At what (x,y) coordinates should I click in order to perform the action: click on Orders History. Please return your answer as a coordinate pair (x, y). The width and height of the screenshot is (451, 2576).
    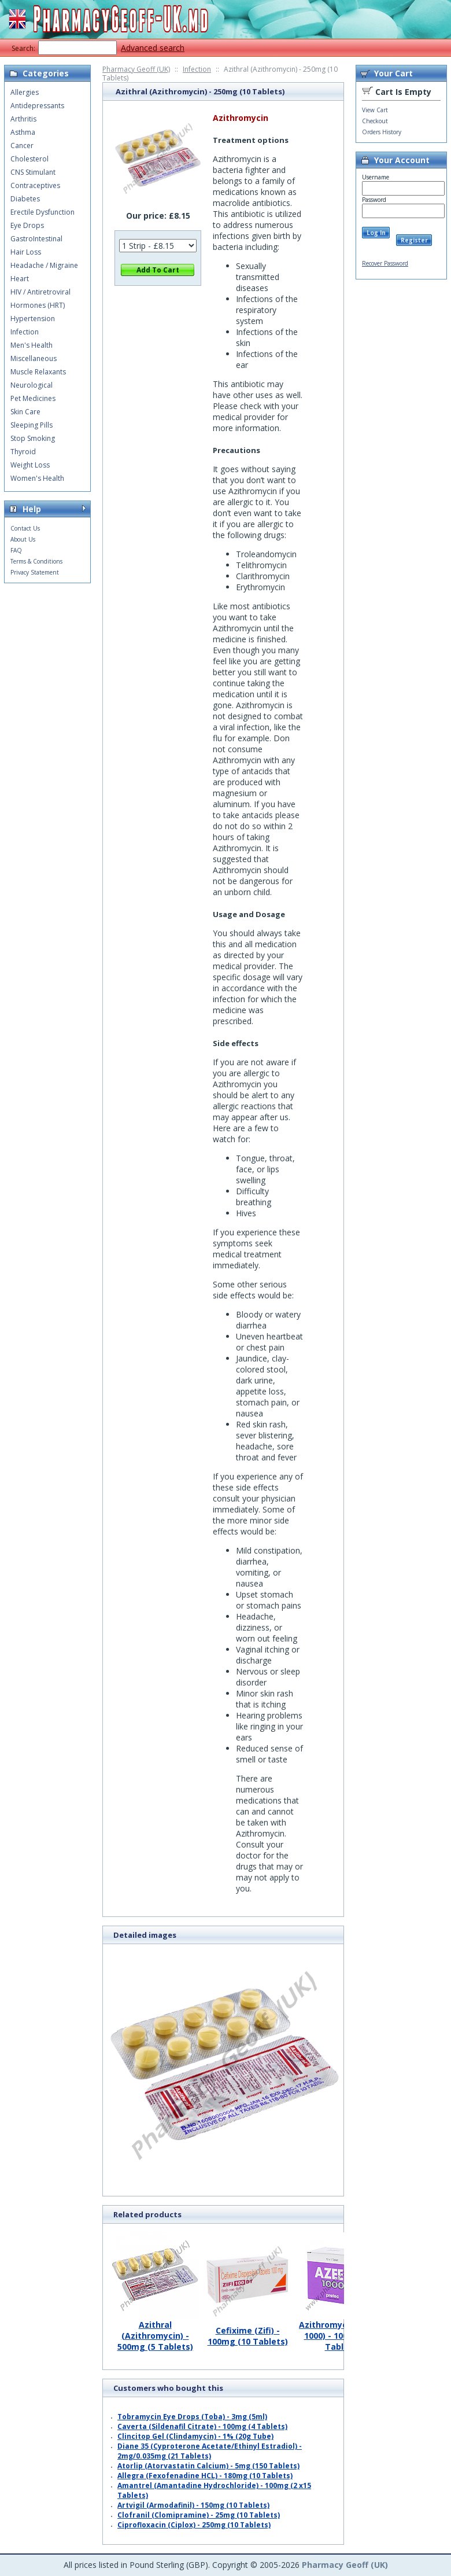
    Looking at the image, I should click on (381, 132).